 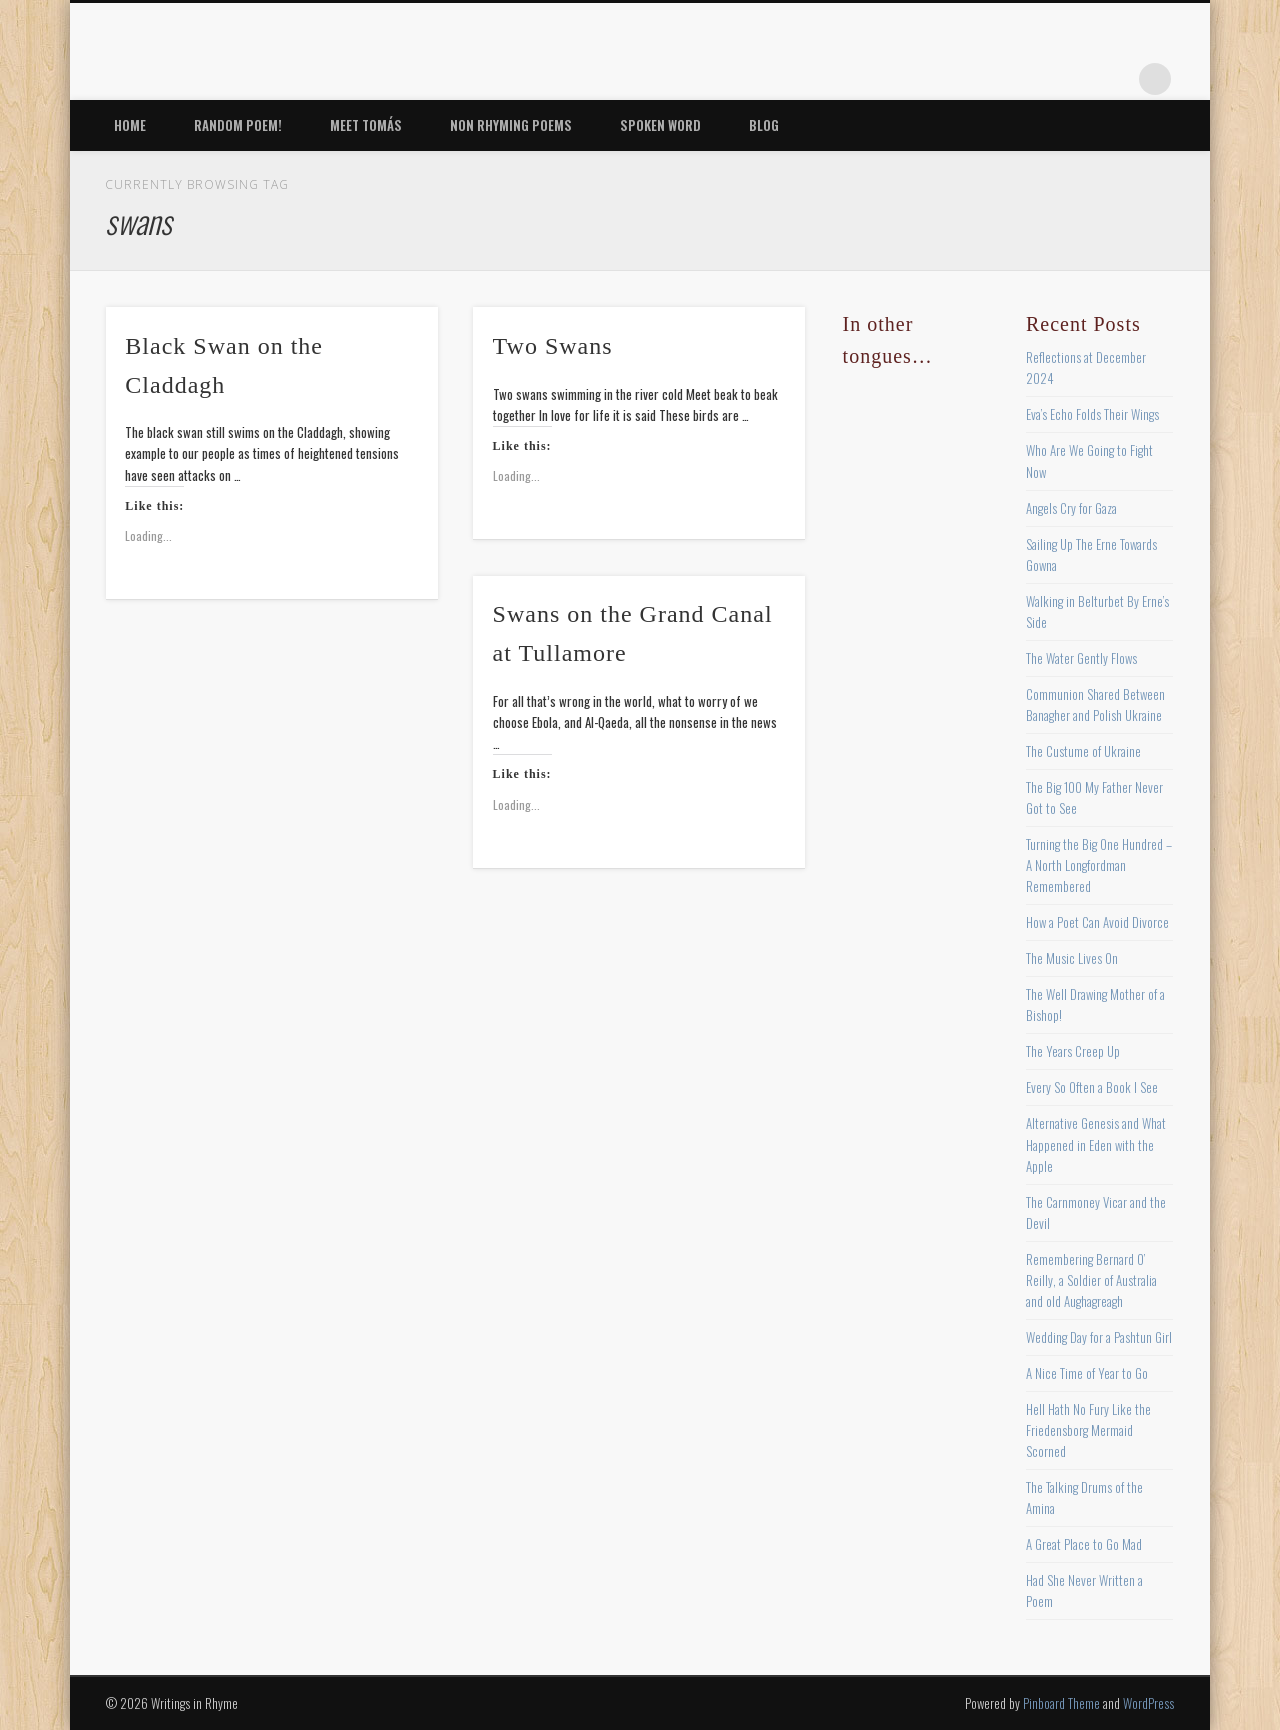 I want to click on Turning the Big One Hundred – A North Longfordman Remembered, so click(x=1099, y=865).